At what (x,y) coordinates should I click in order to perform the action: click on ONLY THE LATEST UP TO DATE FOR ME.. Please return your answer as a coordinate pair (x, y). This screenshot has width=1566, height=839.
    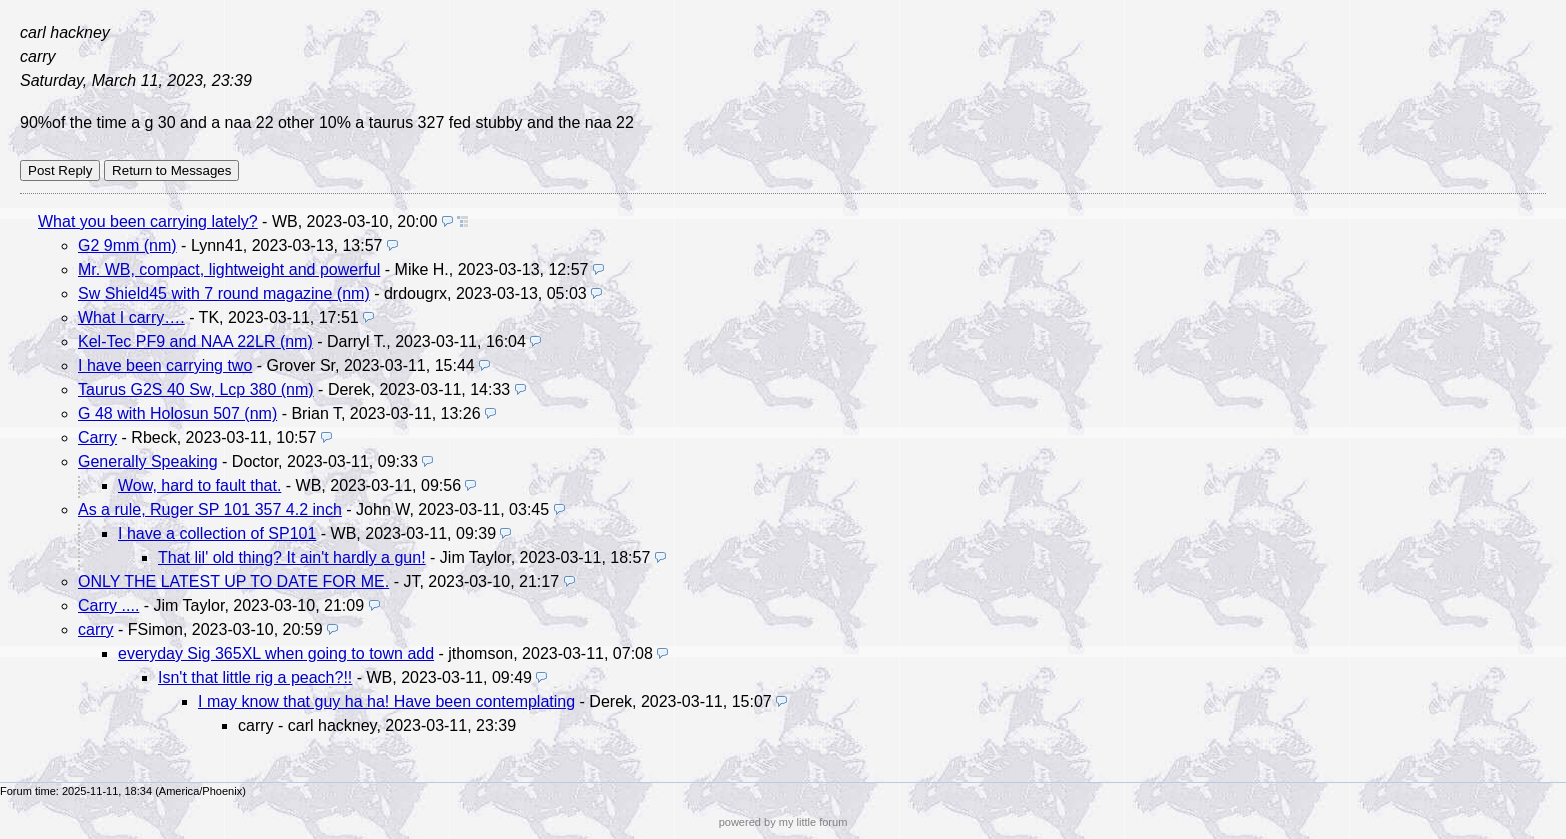
    Looking at the image, I should click on (233, 581).